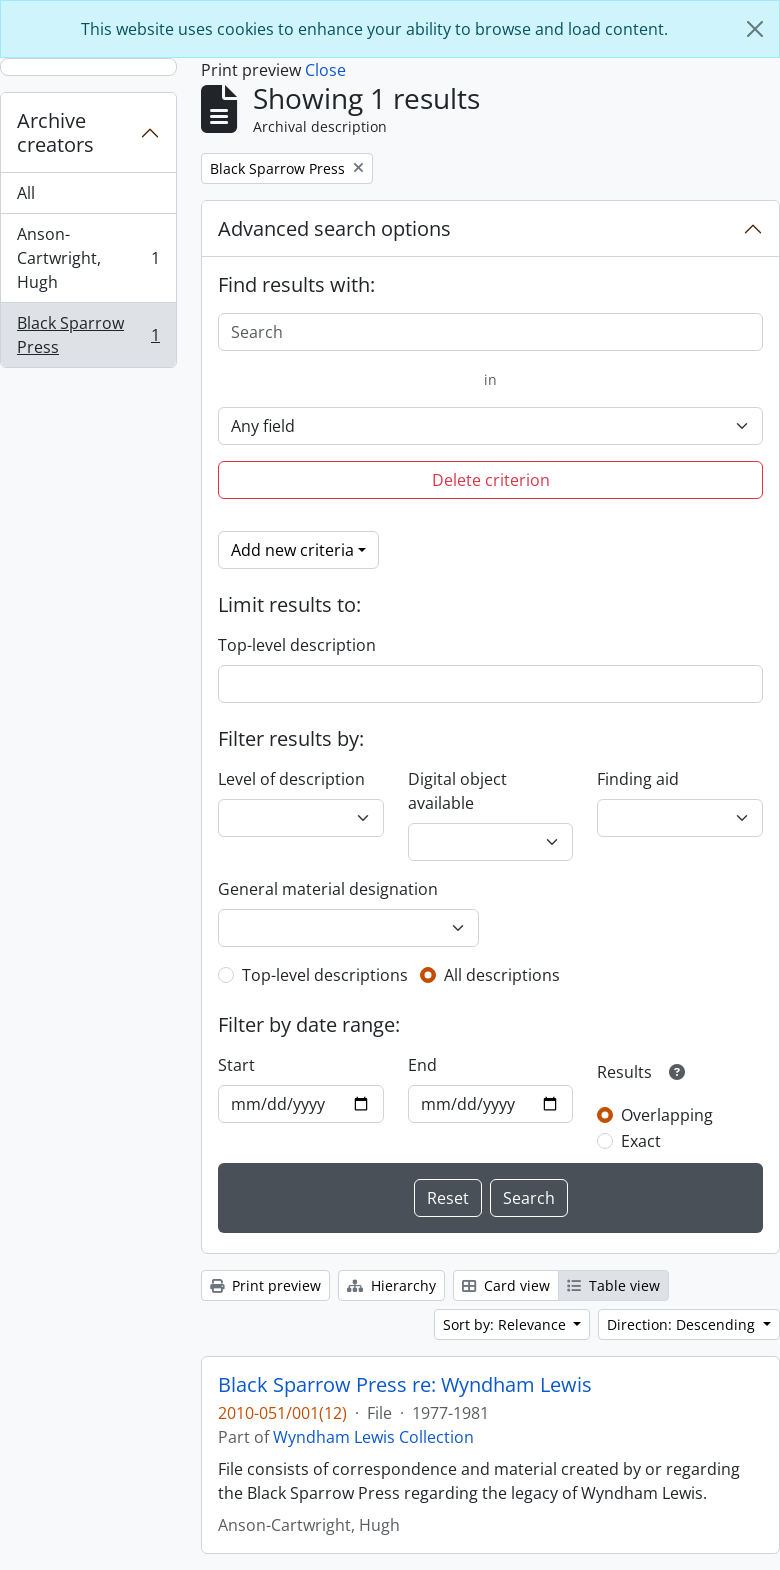 The height and width of the screenshot is (1570, 780). I want to click on All descriptions, so click(502, 975).